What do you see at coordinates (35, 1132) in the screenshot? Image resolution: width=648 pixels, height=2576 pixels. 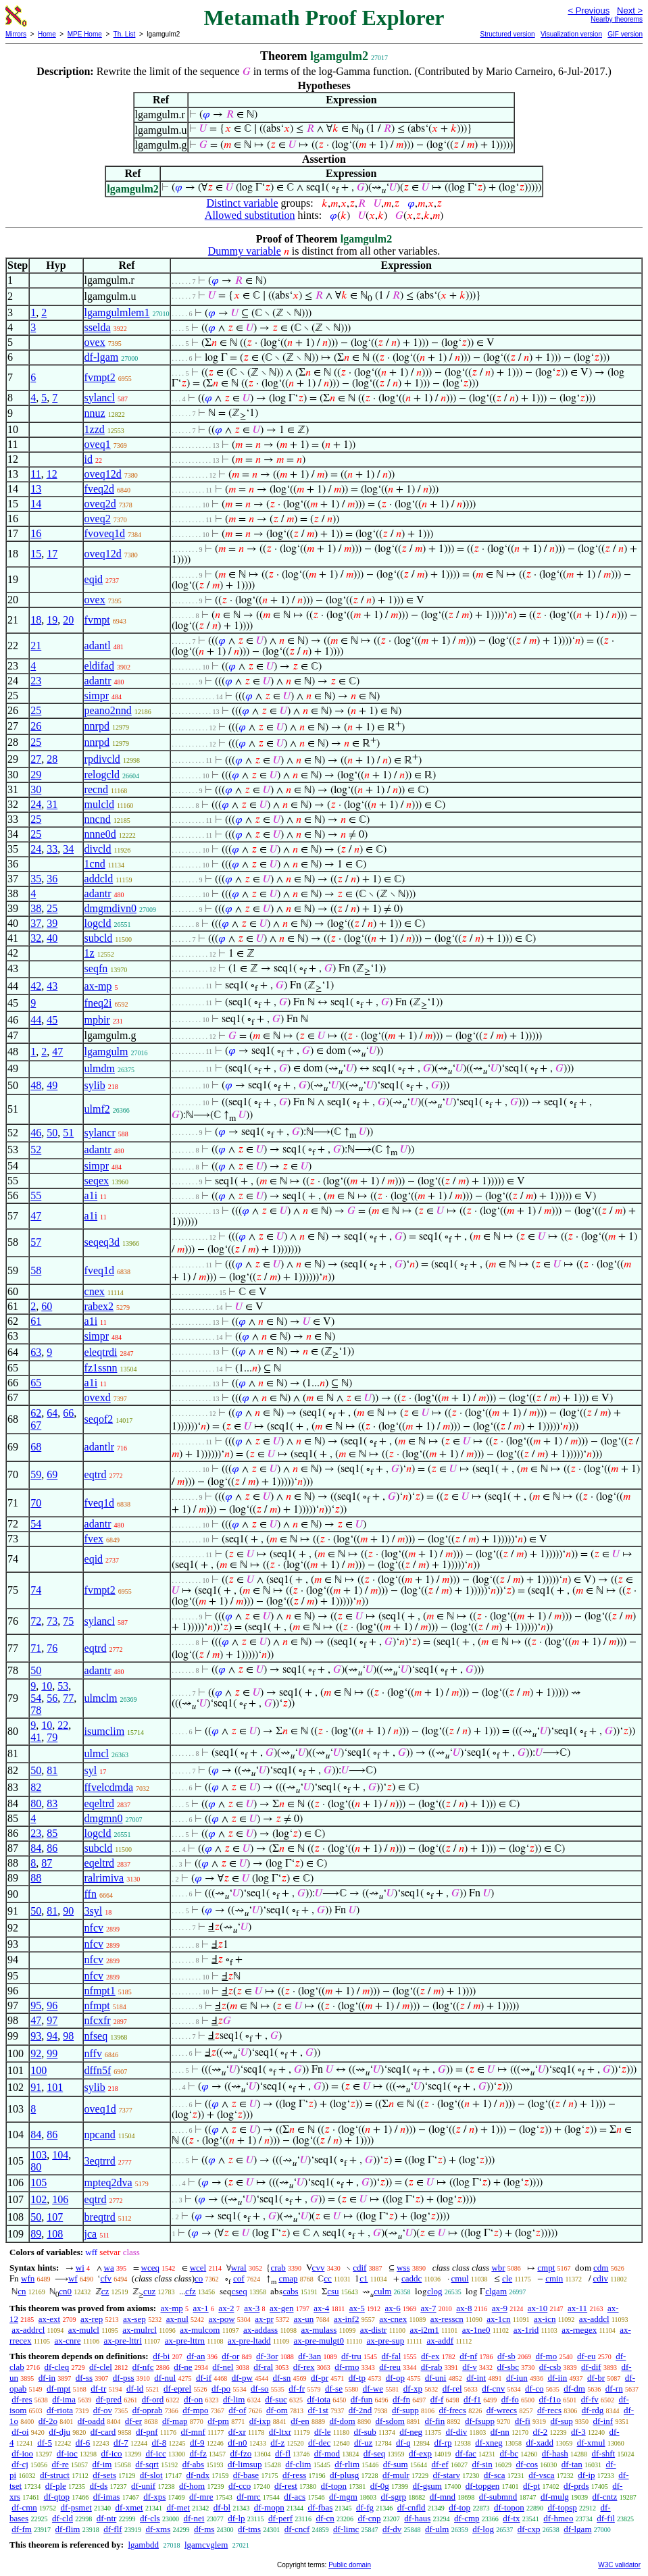 I see `46` at bounding box center [35, 1132].